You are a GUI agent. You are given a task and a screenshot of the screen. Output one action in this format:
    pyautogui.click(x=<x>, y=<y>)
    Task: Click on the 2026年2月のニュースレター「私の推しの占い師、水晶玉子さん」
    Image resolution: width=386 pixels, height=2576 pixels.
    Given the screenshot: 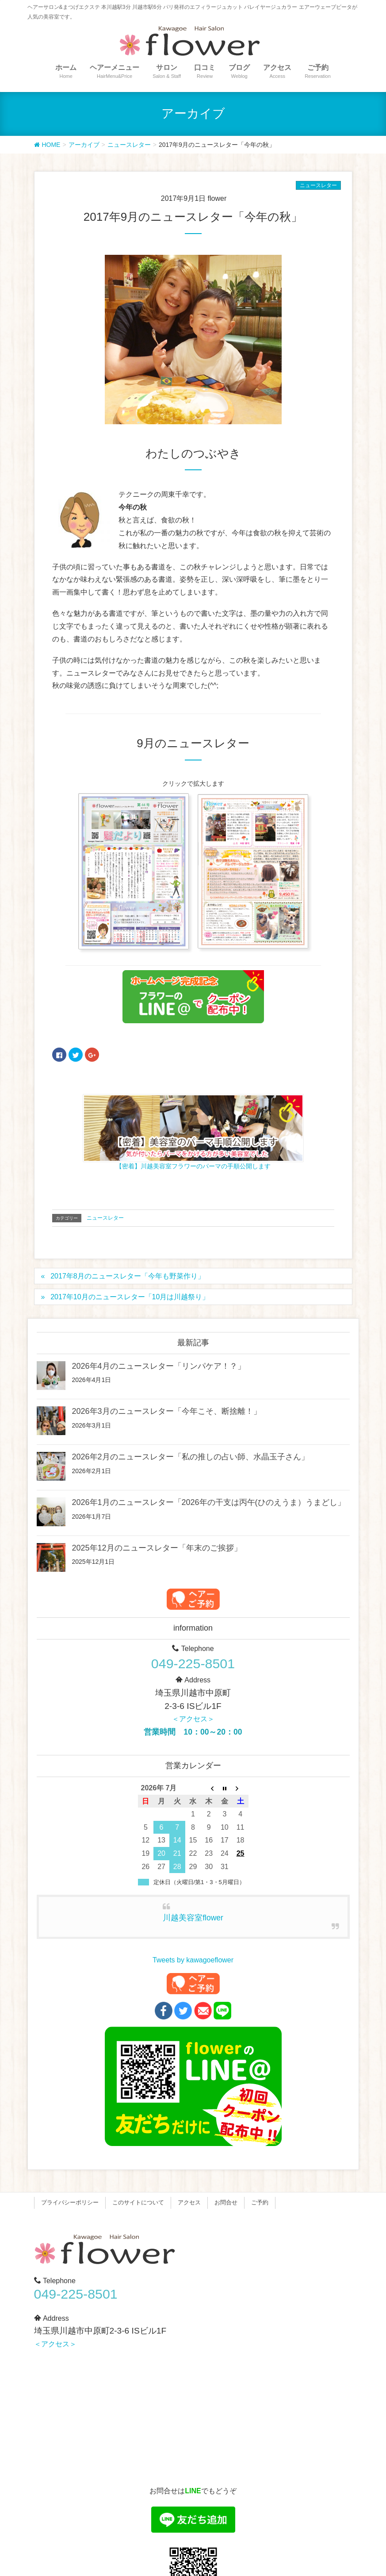 What is the action you would take?
    pyautogui.click(x=190, y=1456)
    